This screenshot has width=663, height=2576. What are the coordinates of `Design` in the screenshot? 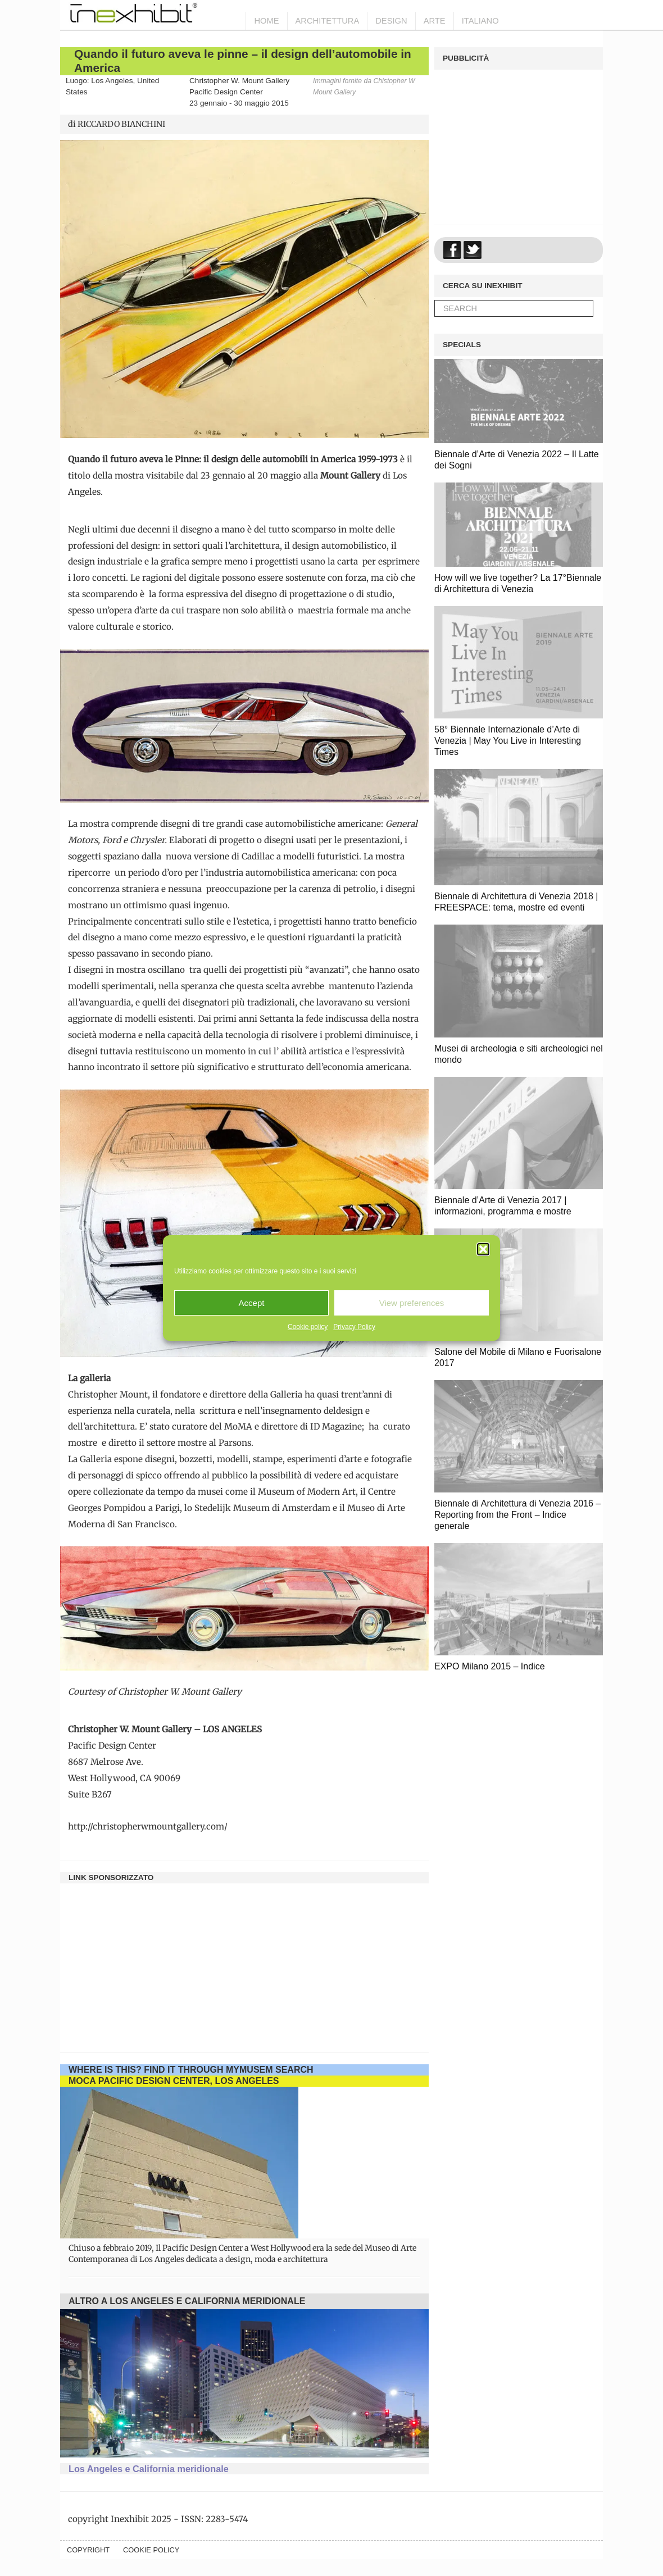 It's located at (391, 20).